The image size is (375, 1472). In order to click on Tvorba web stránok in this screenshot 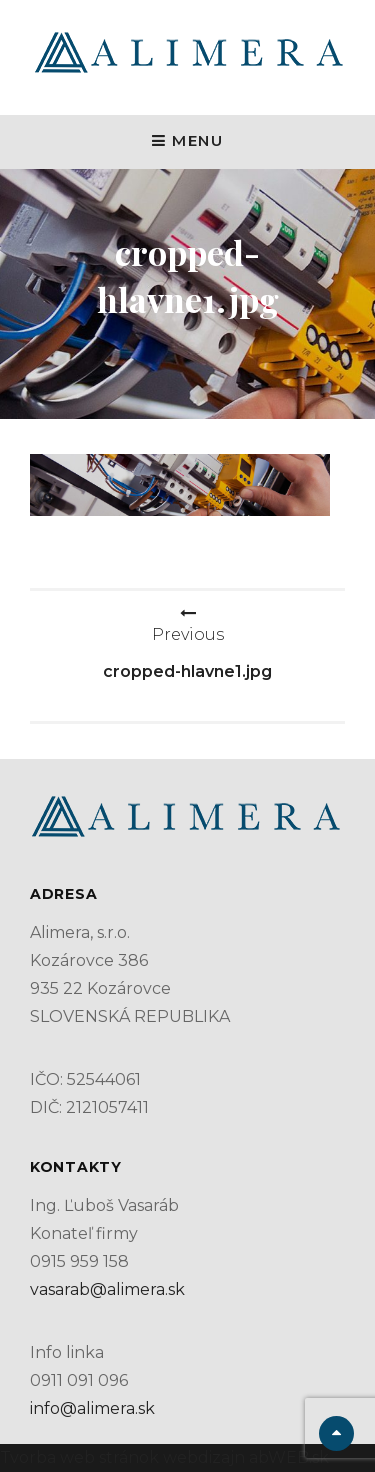, I will do `click(79, 1457)`.